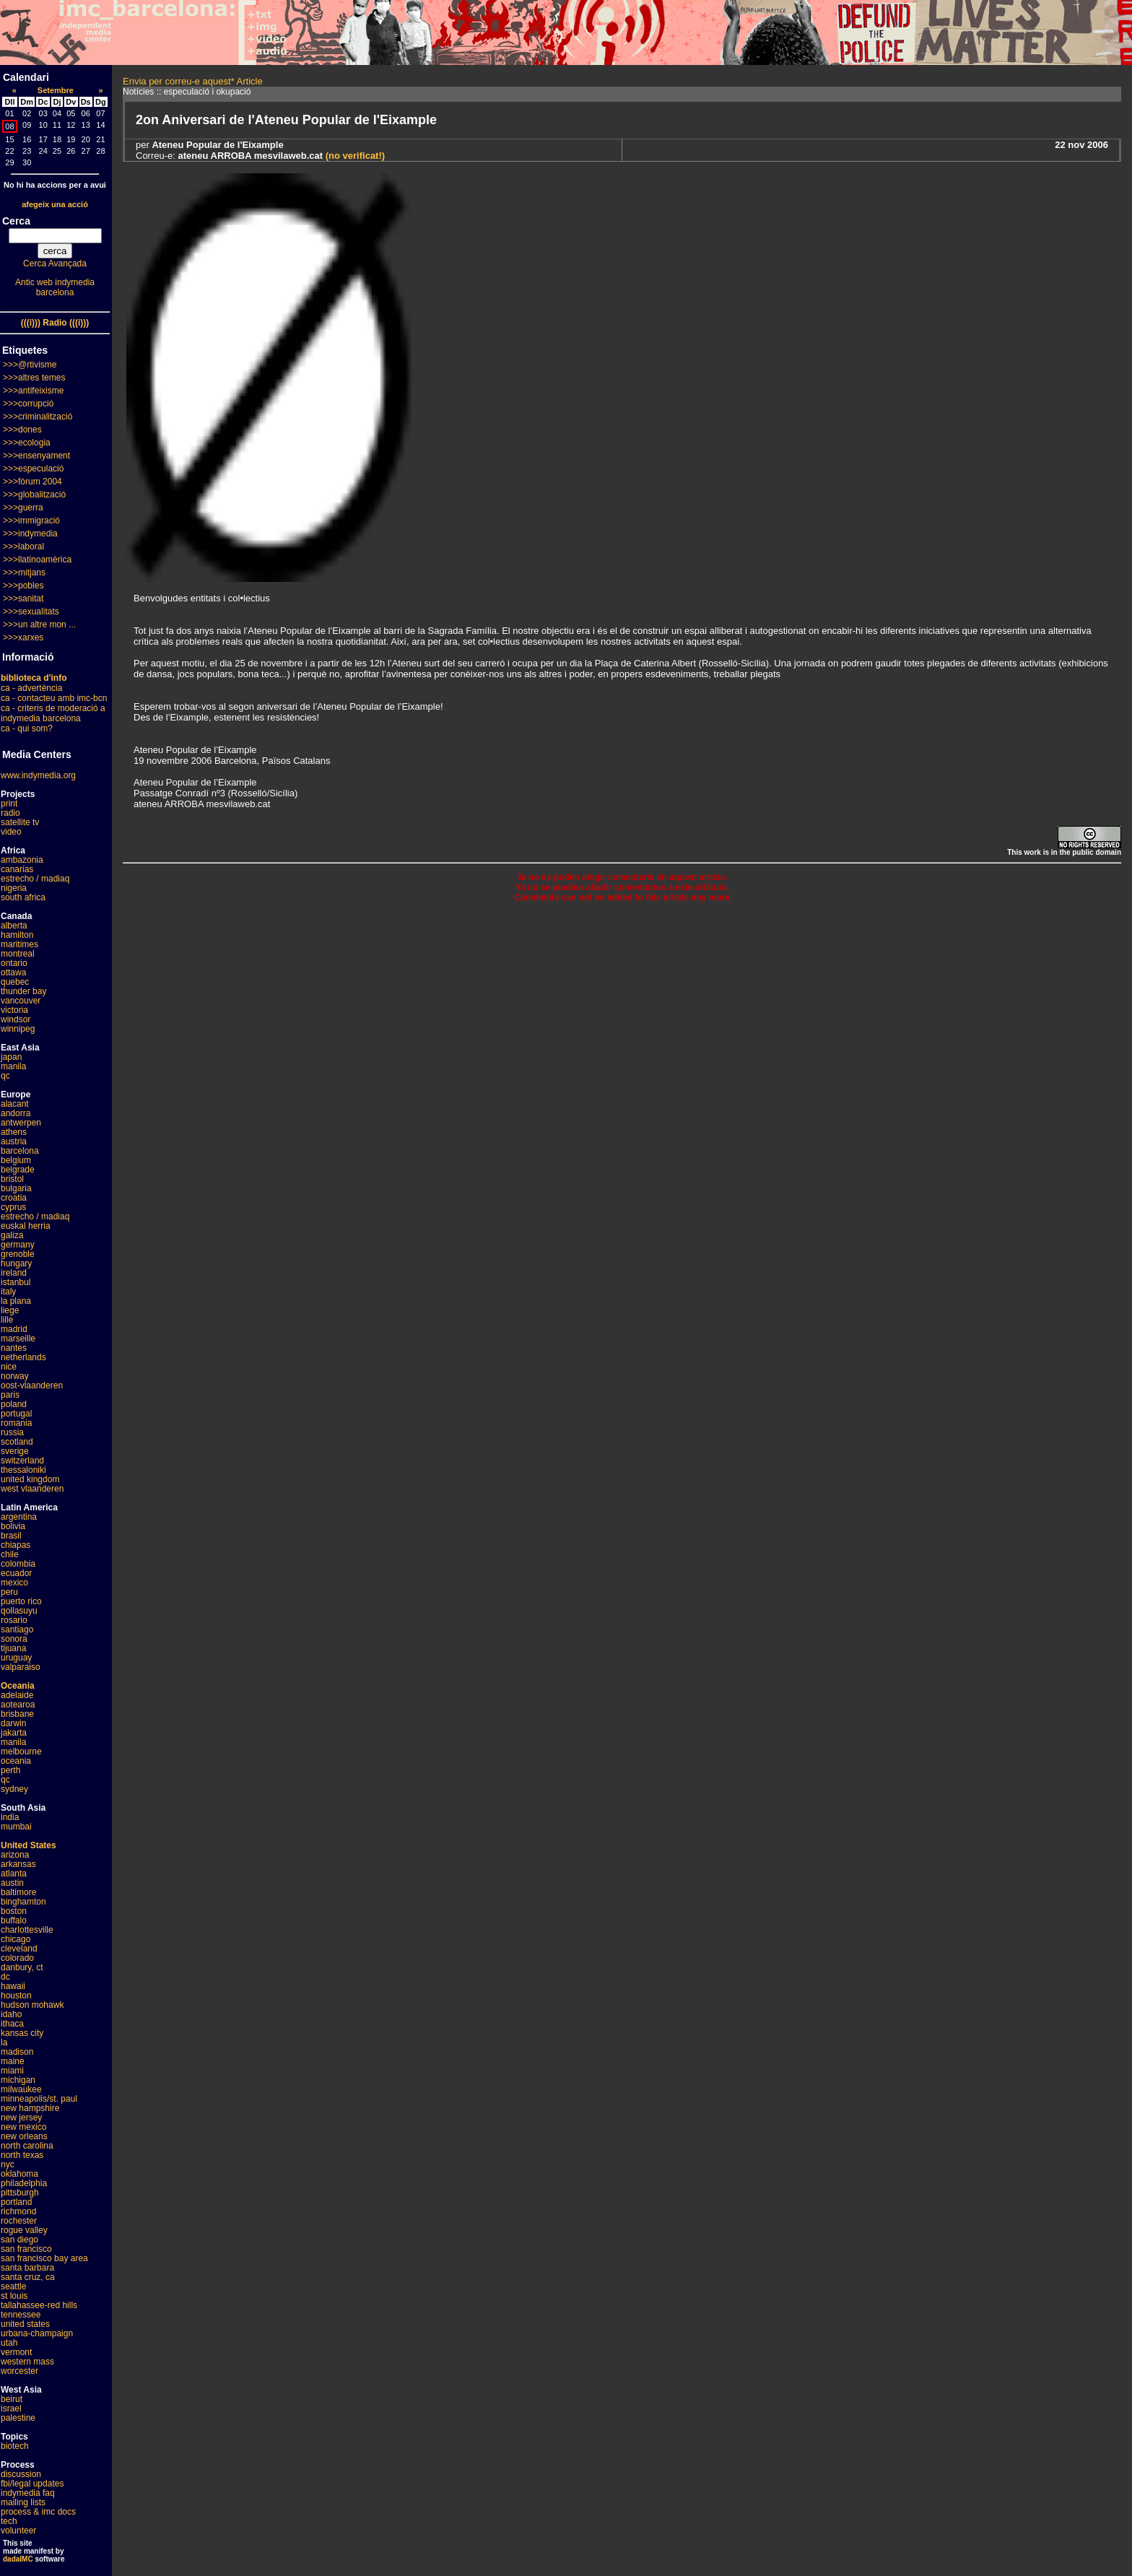  Describe the element at coordinates (26, 2249) in the screenshot. I see `san francisco` at that location.